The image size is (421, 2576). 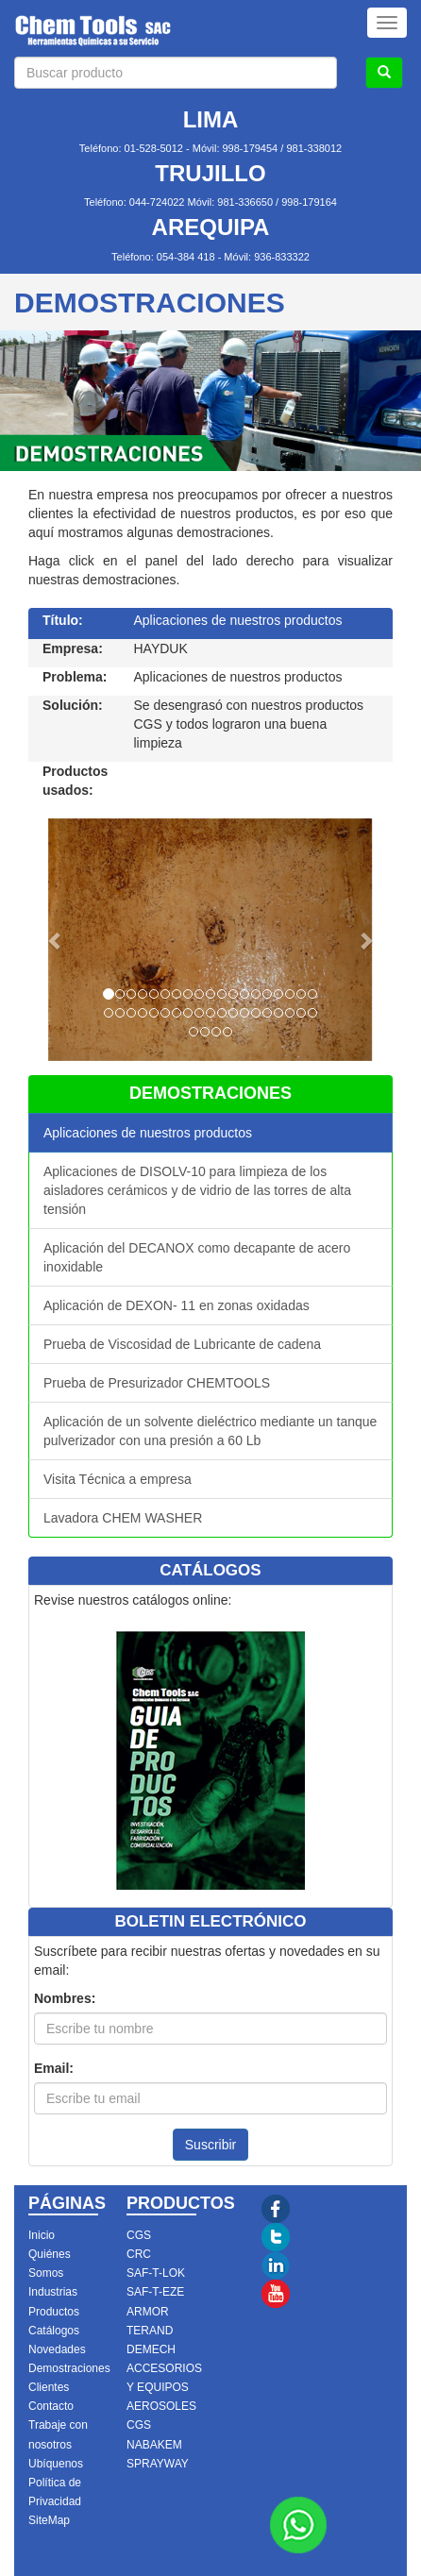 What do you see at coordinates (155, 2291) in the screenshot?
I see `SAF-T-EZE` at bounding box center [155, 2291].